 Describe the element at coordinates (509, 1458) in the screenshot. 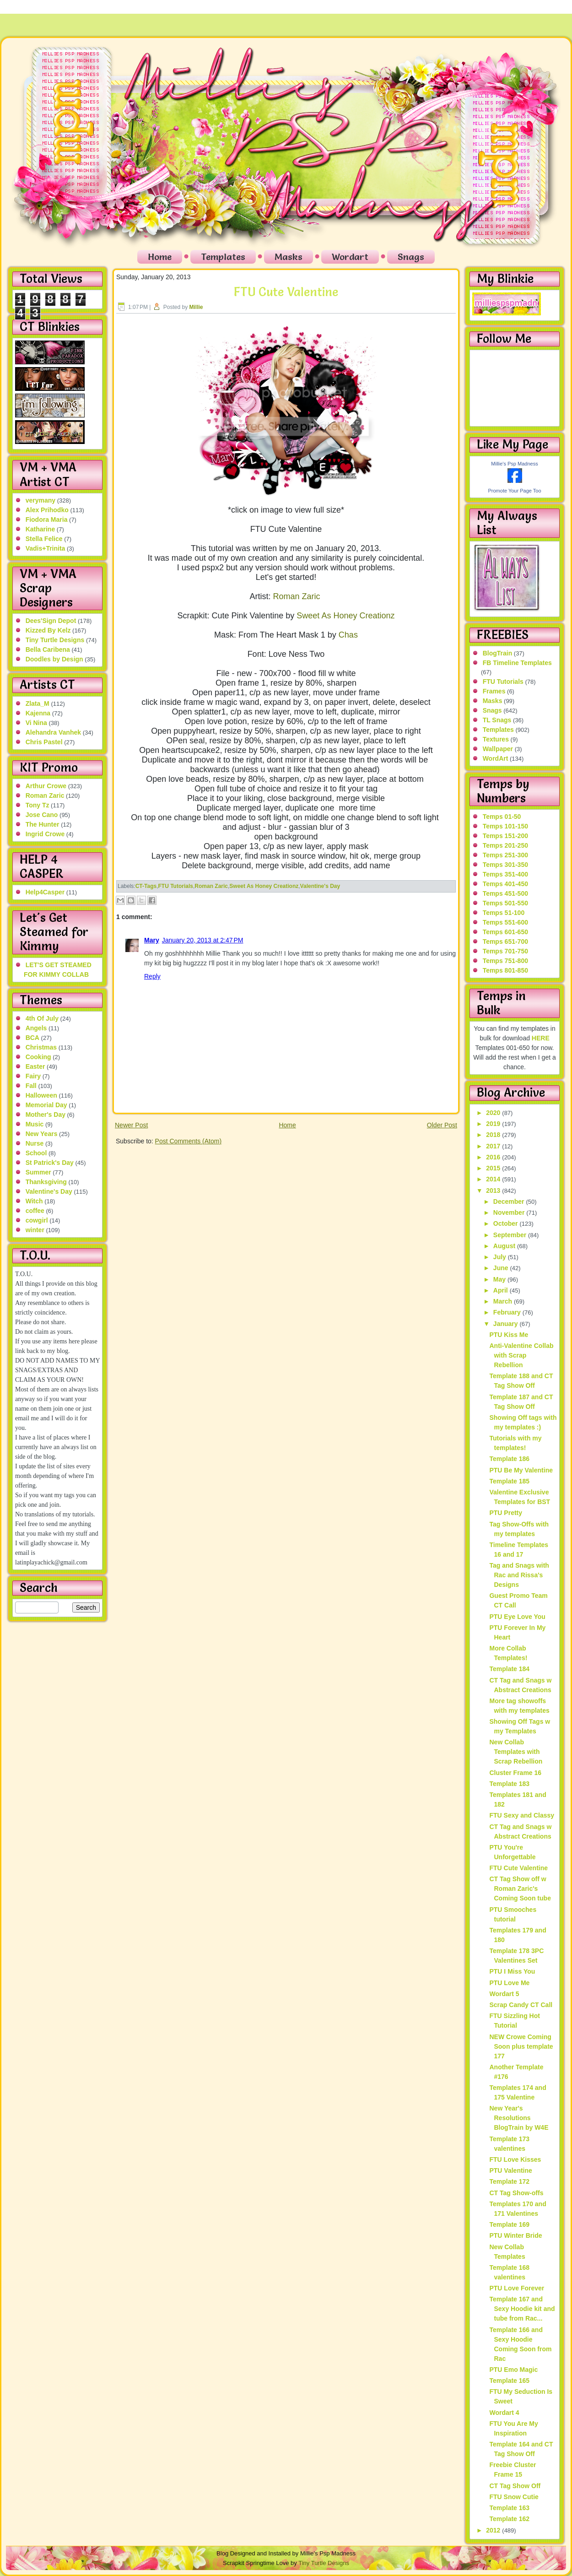

I see `Template 186` at that location.